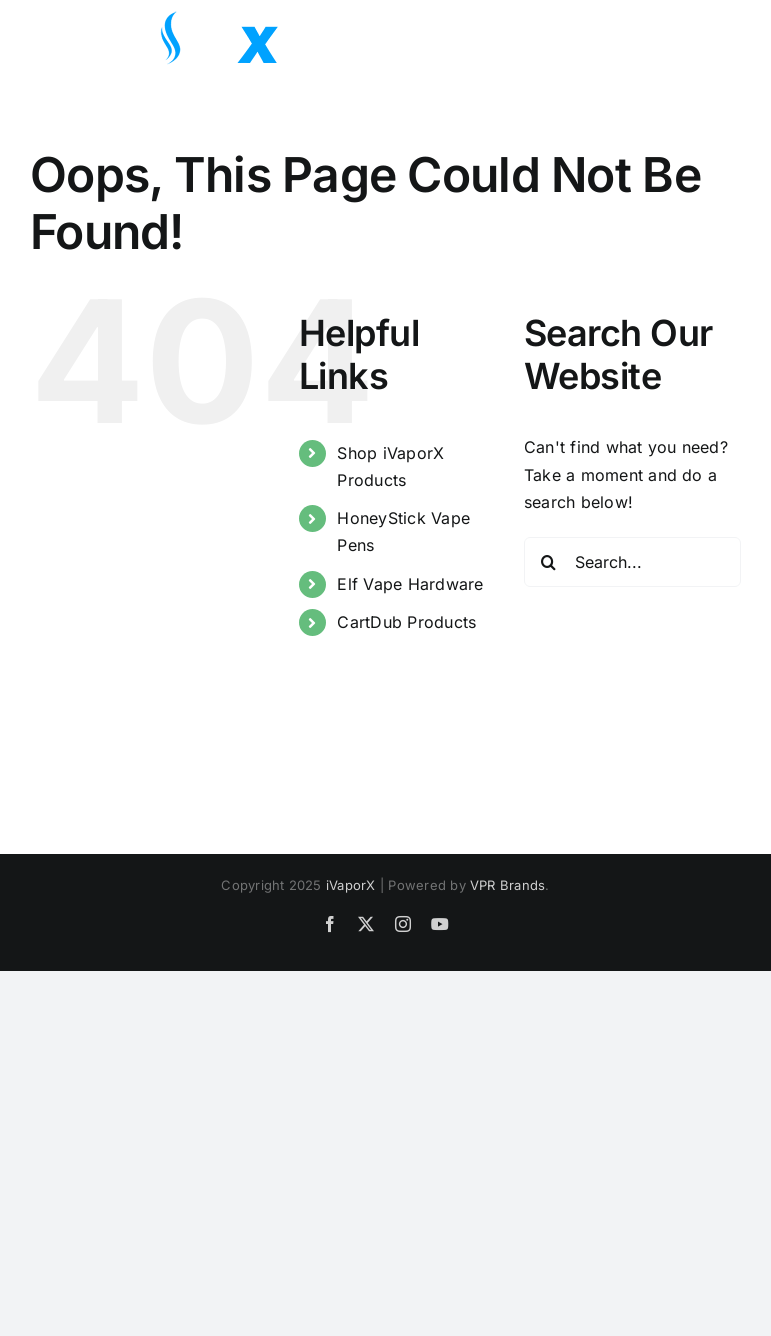 The width and height of the screenshot is (771, 1336). I want to click on CartDub Products, so click(406, 622).